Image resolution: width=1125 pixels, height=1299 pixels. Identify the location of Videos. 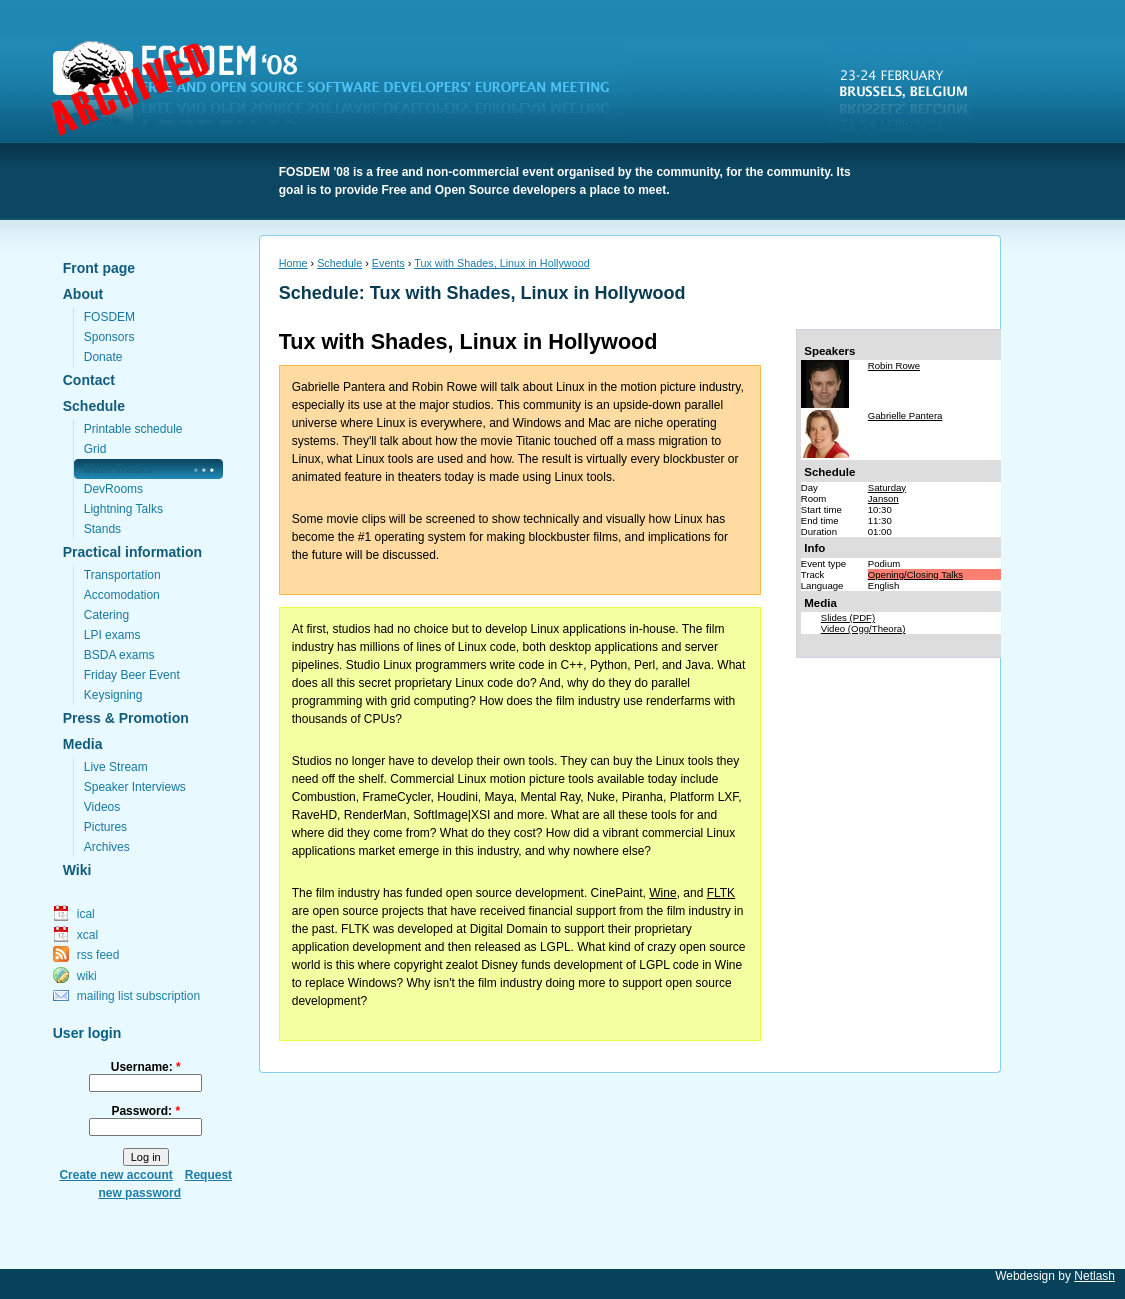
(102, 807).